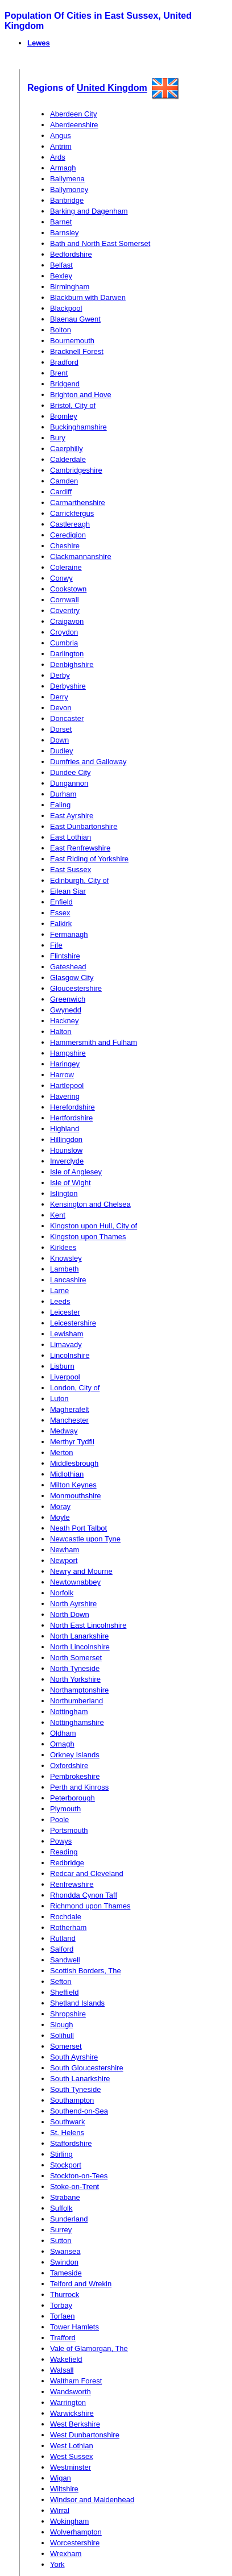 Image resolution: width=232 pixels, height=2576 pixels. I want to click on Reading, so click(63, 1852).